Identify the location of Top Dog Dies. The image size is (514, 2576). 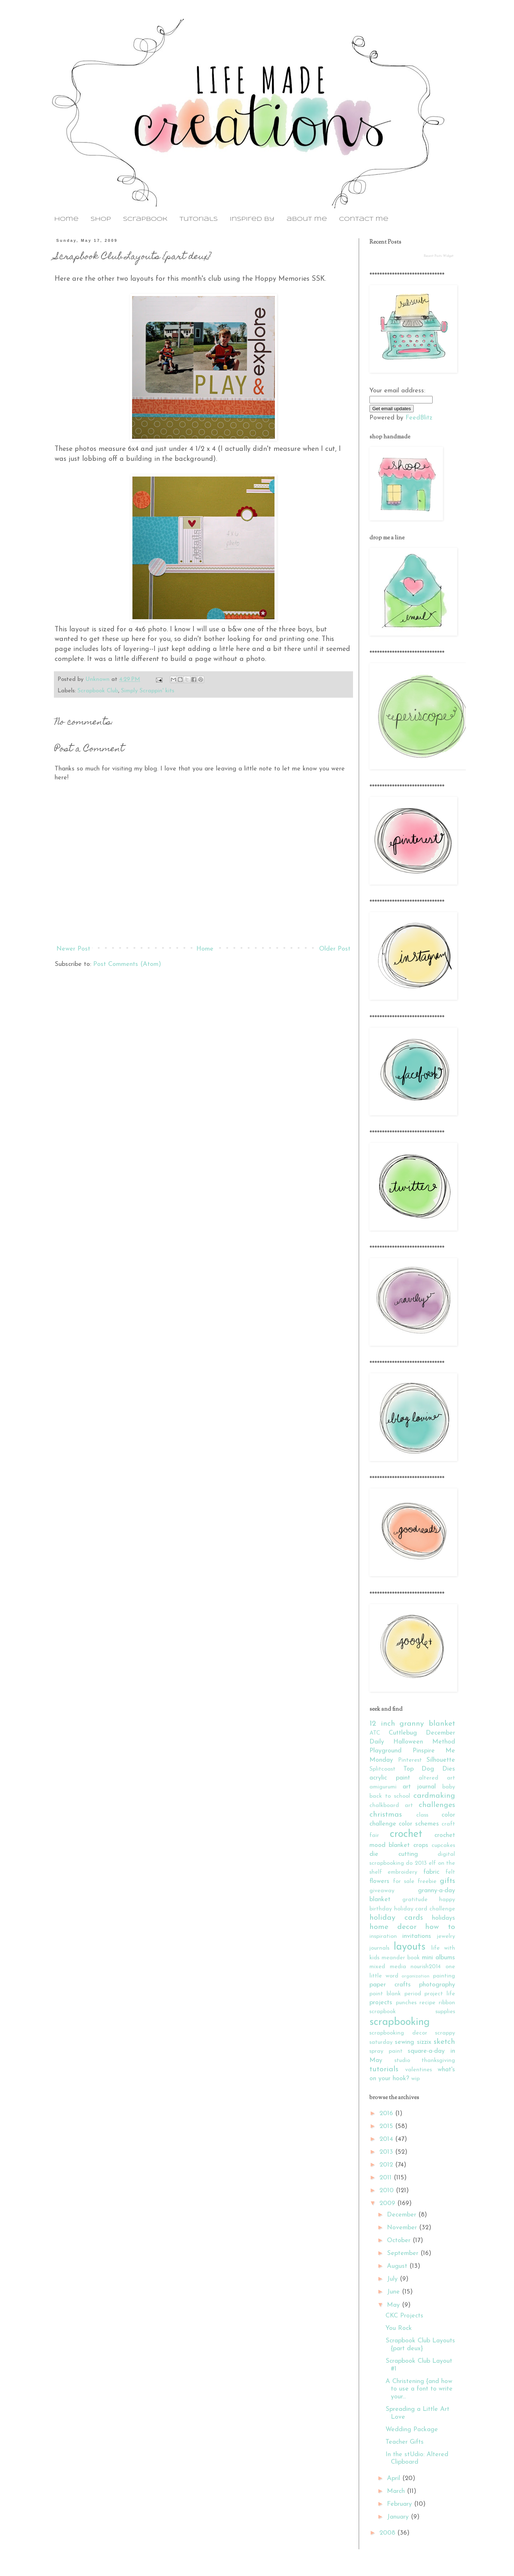
(429, 1769).